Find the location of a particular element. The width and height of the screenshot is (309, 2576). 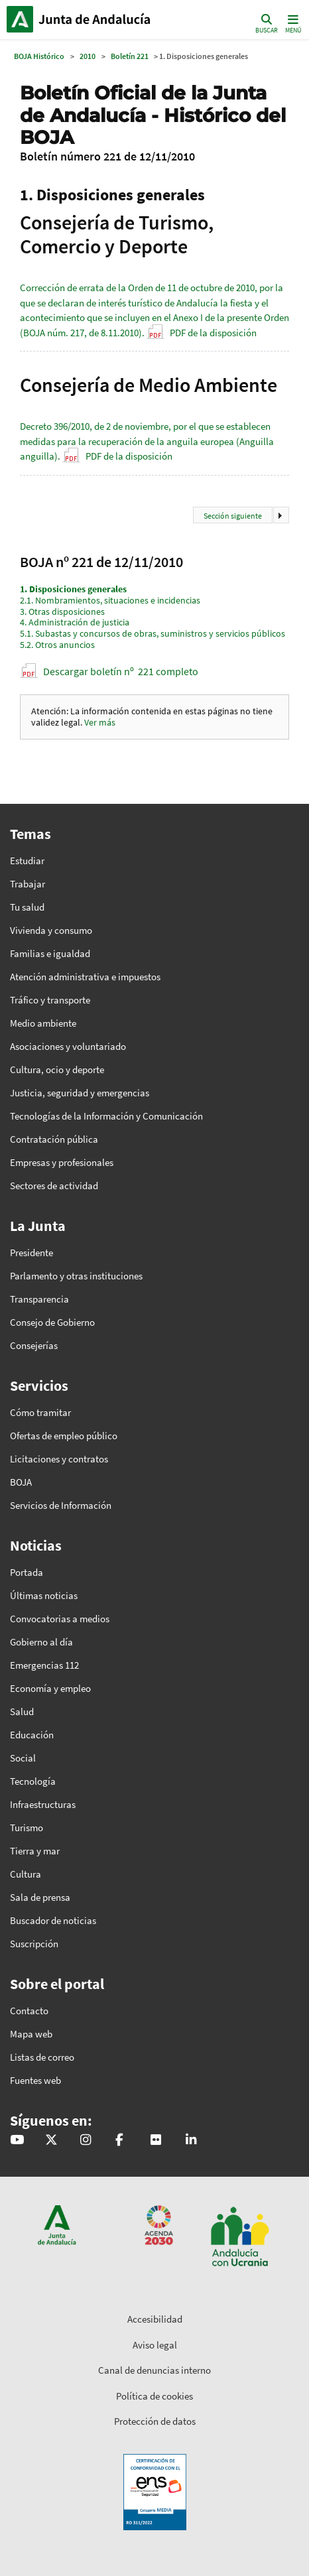

BOJA Histórico is located at coordinates (39, 56).